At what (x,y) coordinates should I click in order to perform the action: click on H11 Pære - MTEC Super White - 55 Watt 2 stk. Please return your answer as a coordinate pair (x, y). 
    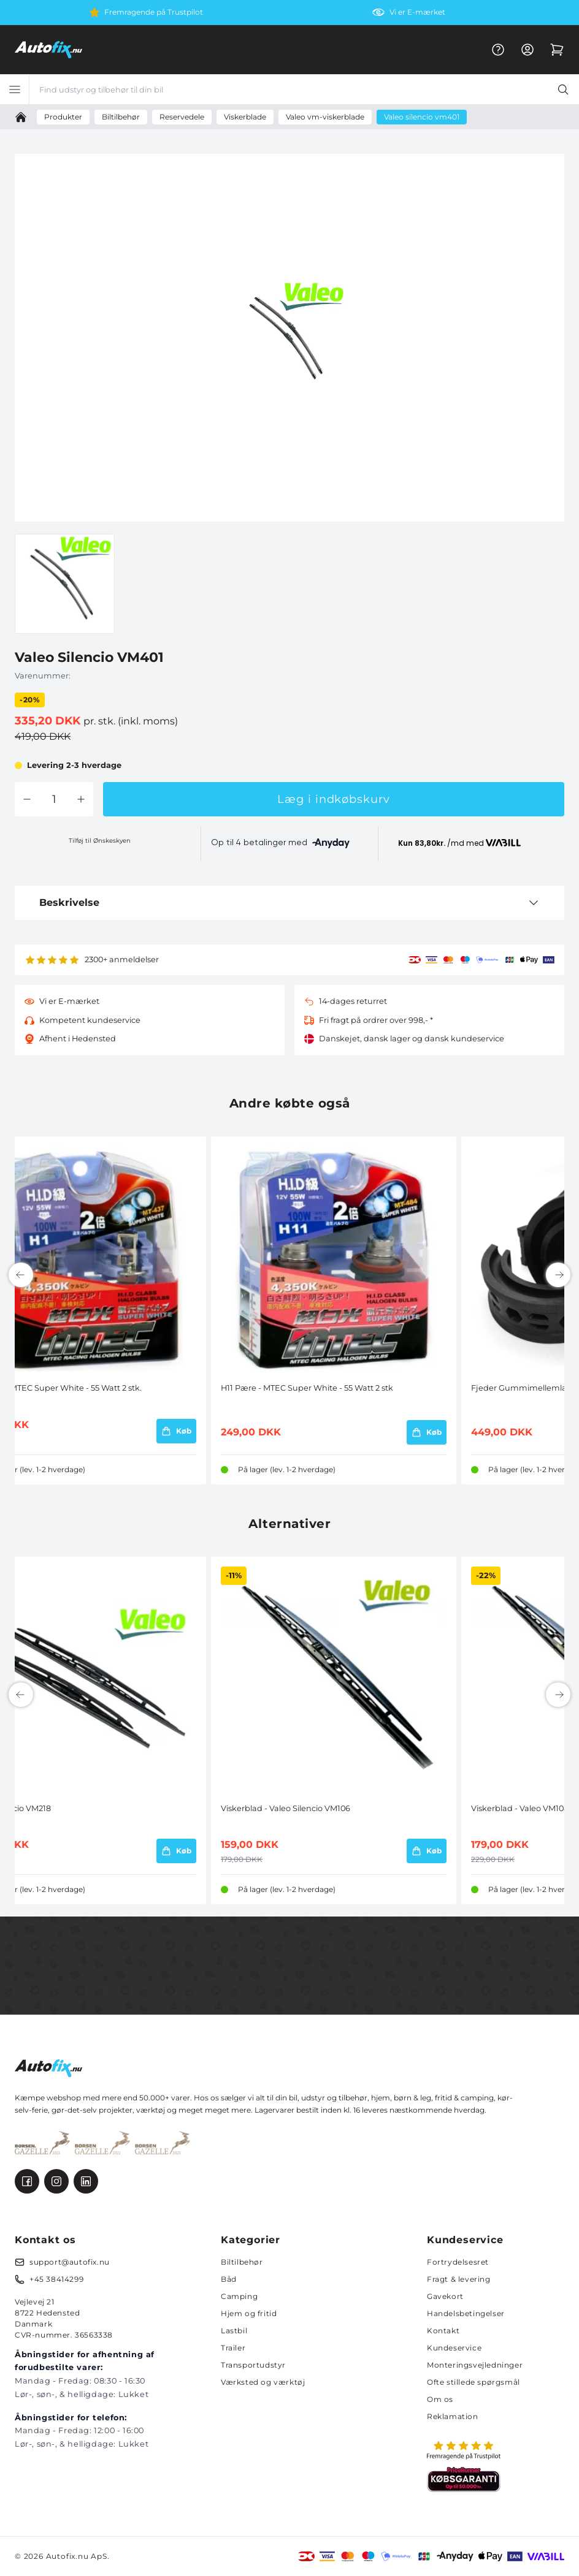
    Looking at the image, I should click on (307, 1387).